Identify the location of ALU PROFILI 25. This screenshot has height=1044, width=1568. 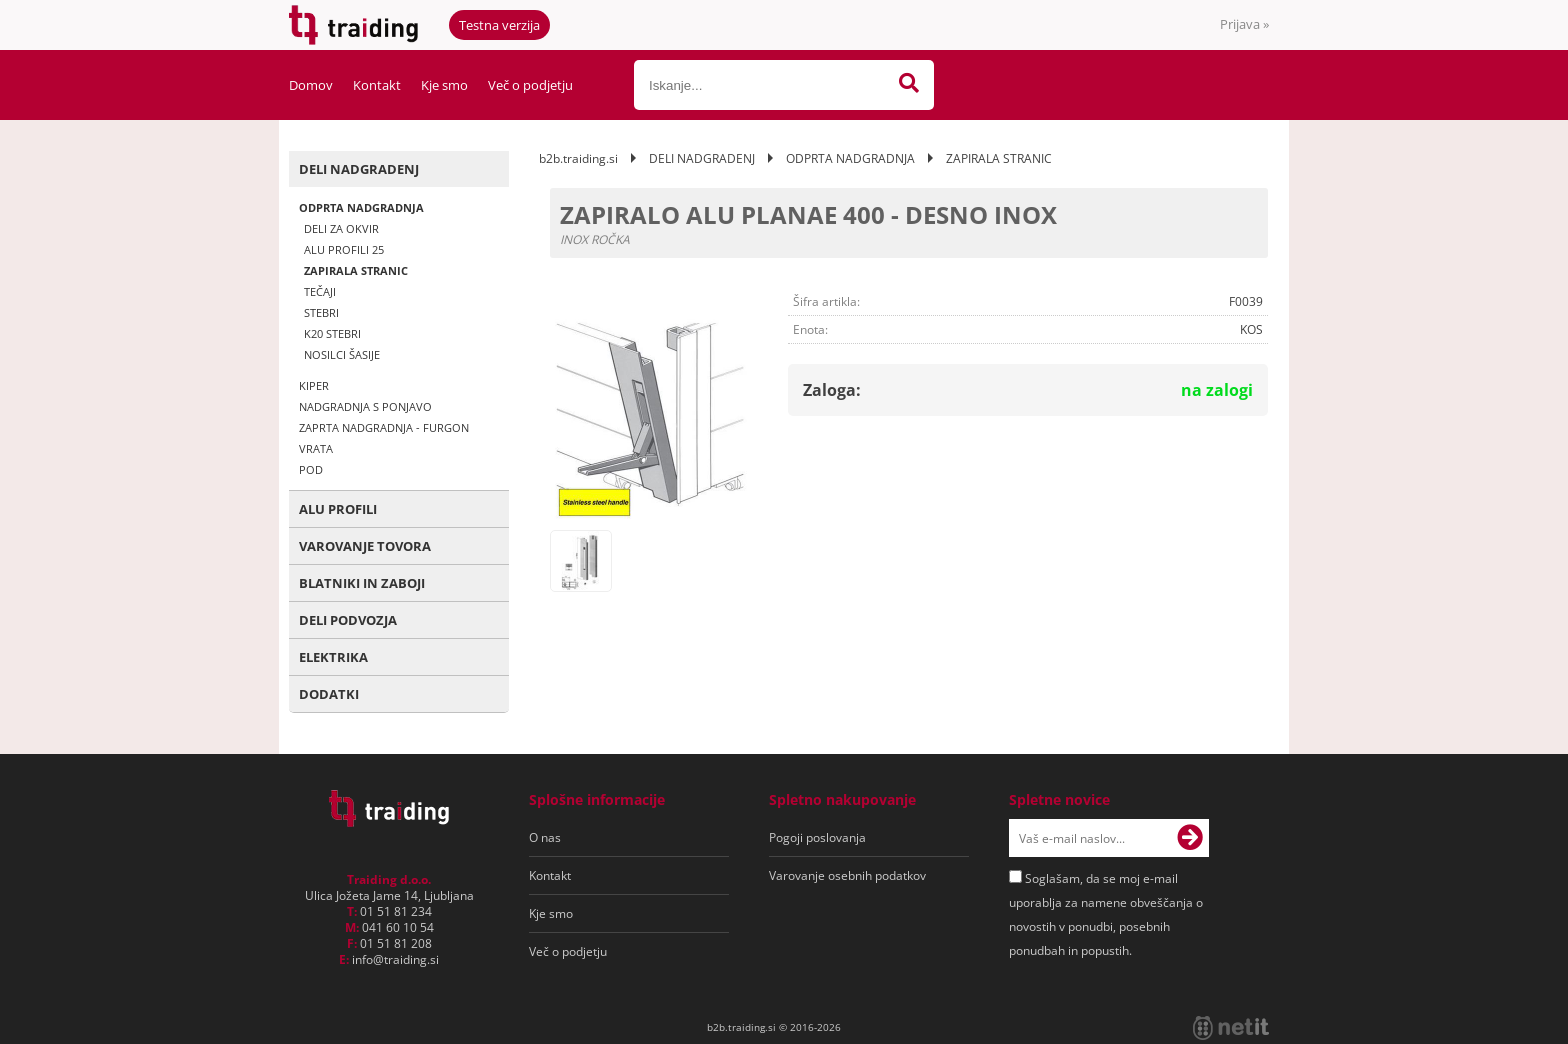
(344, 249).